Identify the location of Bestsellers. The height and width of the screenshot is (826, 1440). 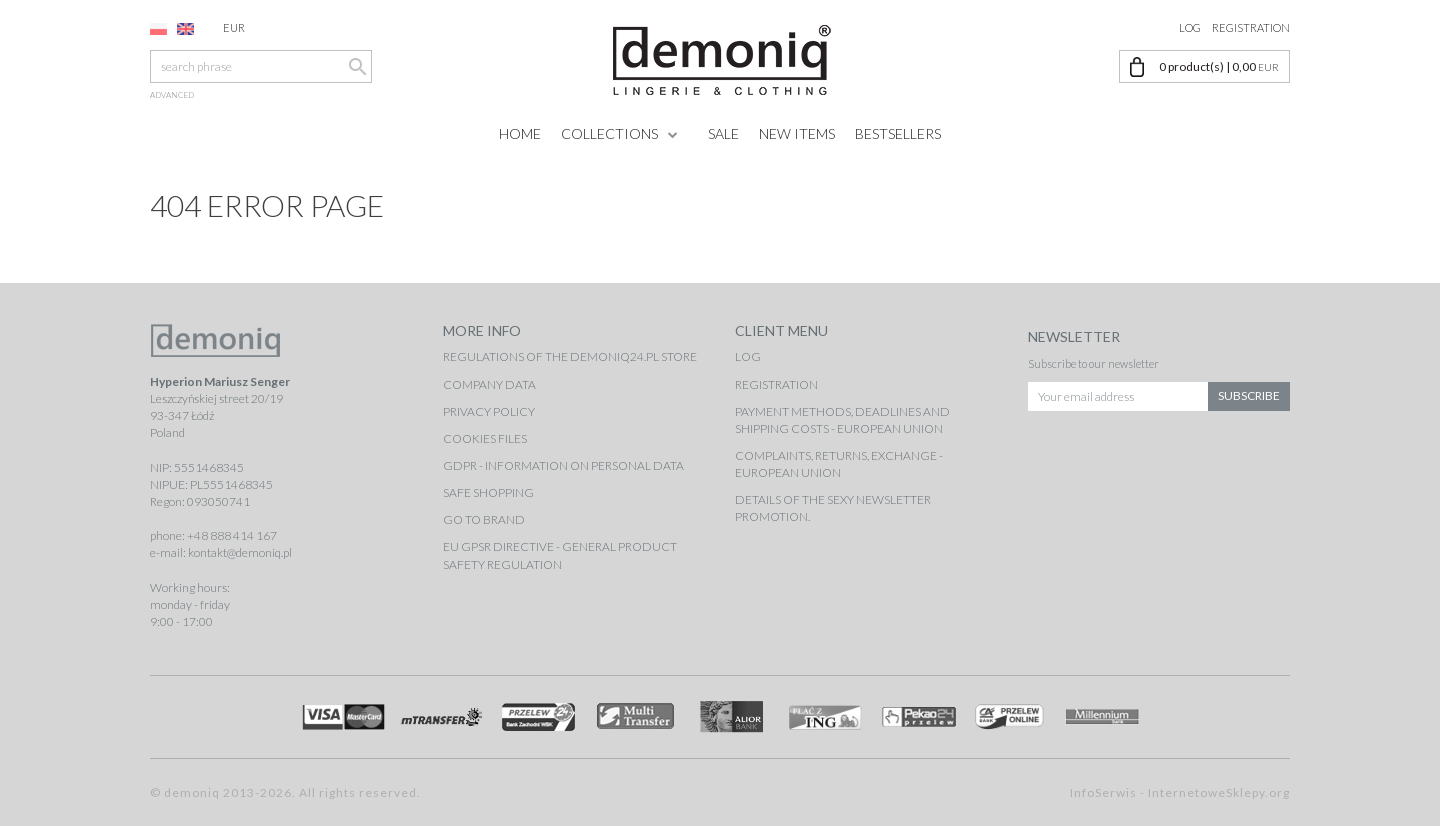
(898, 133).